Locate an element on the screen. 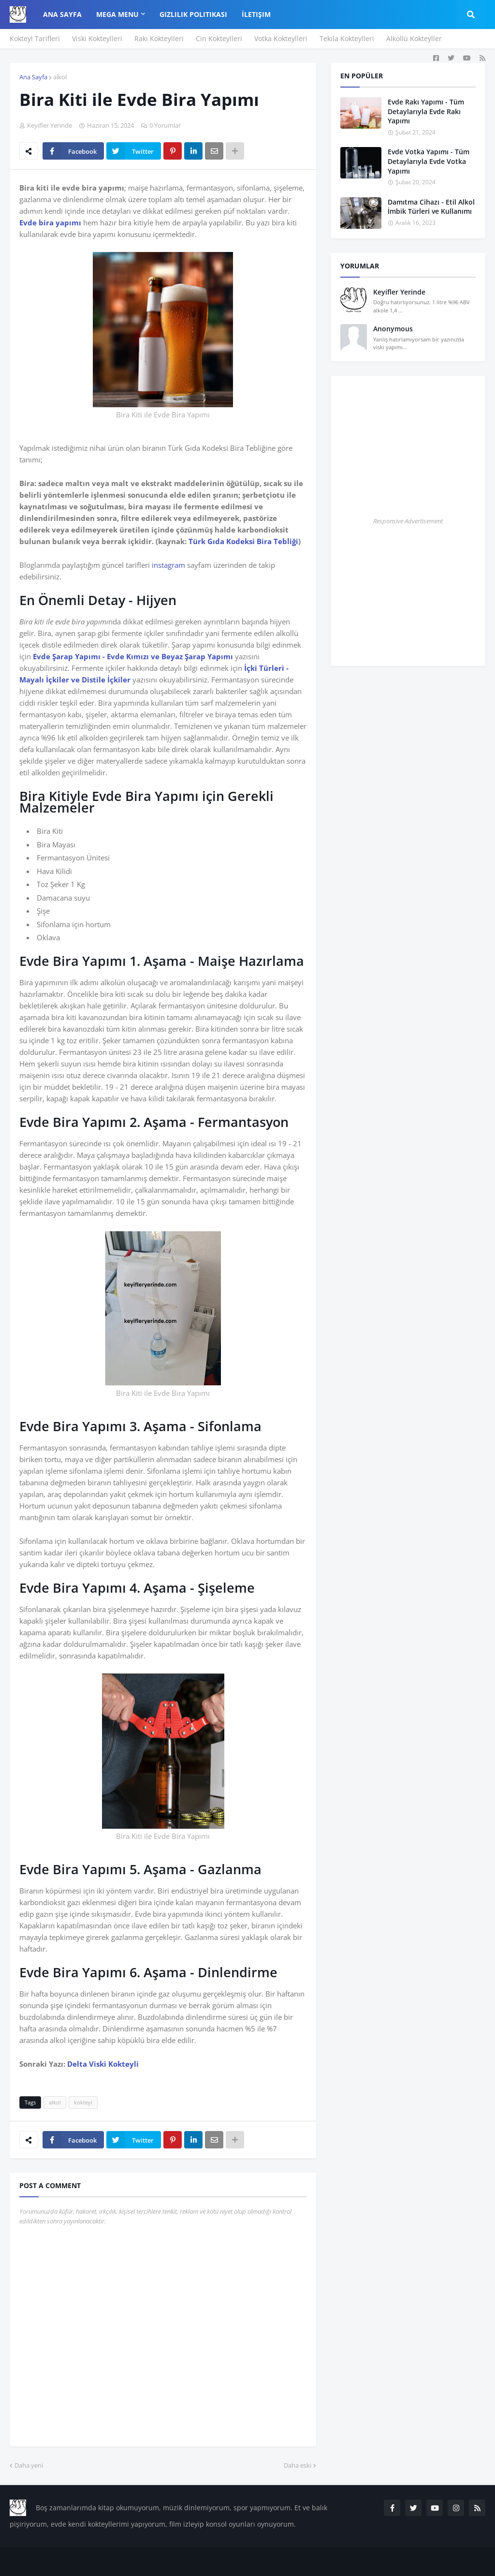 This screenshot has height=2576, width=495. Türk Gıda Kodeksi Bira Tebliği is located at coordinates (243, 541).